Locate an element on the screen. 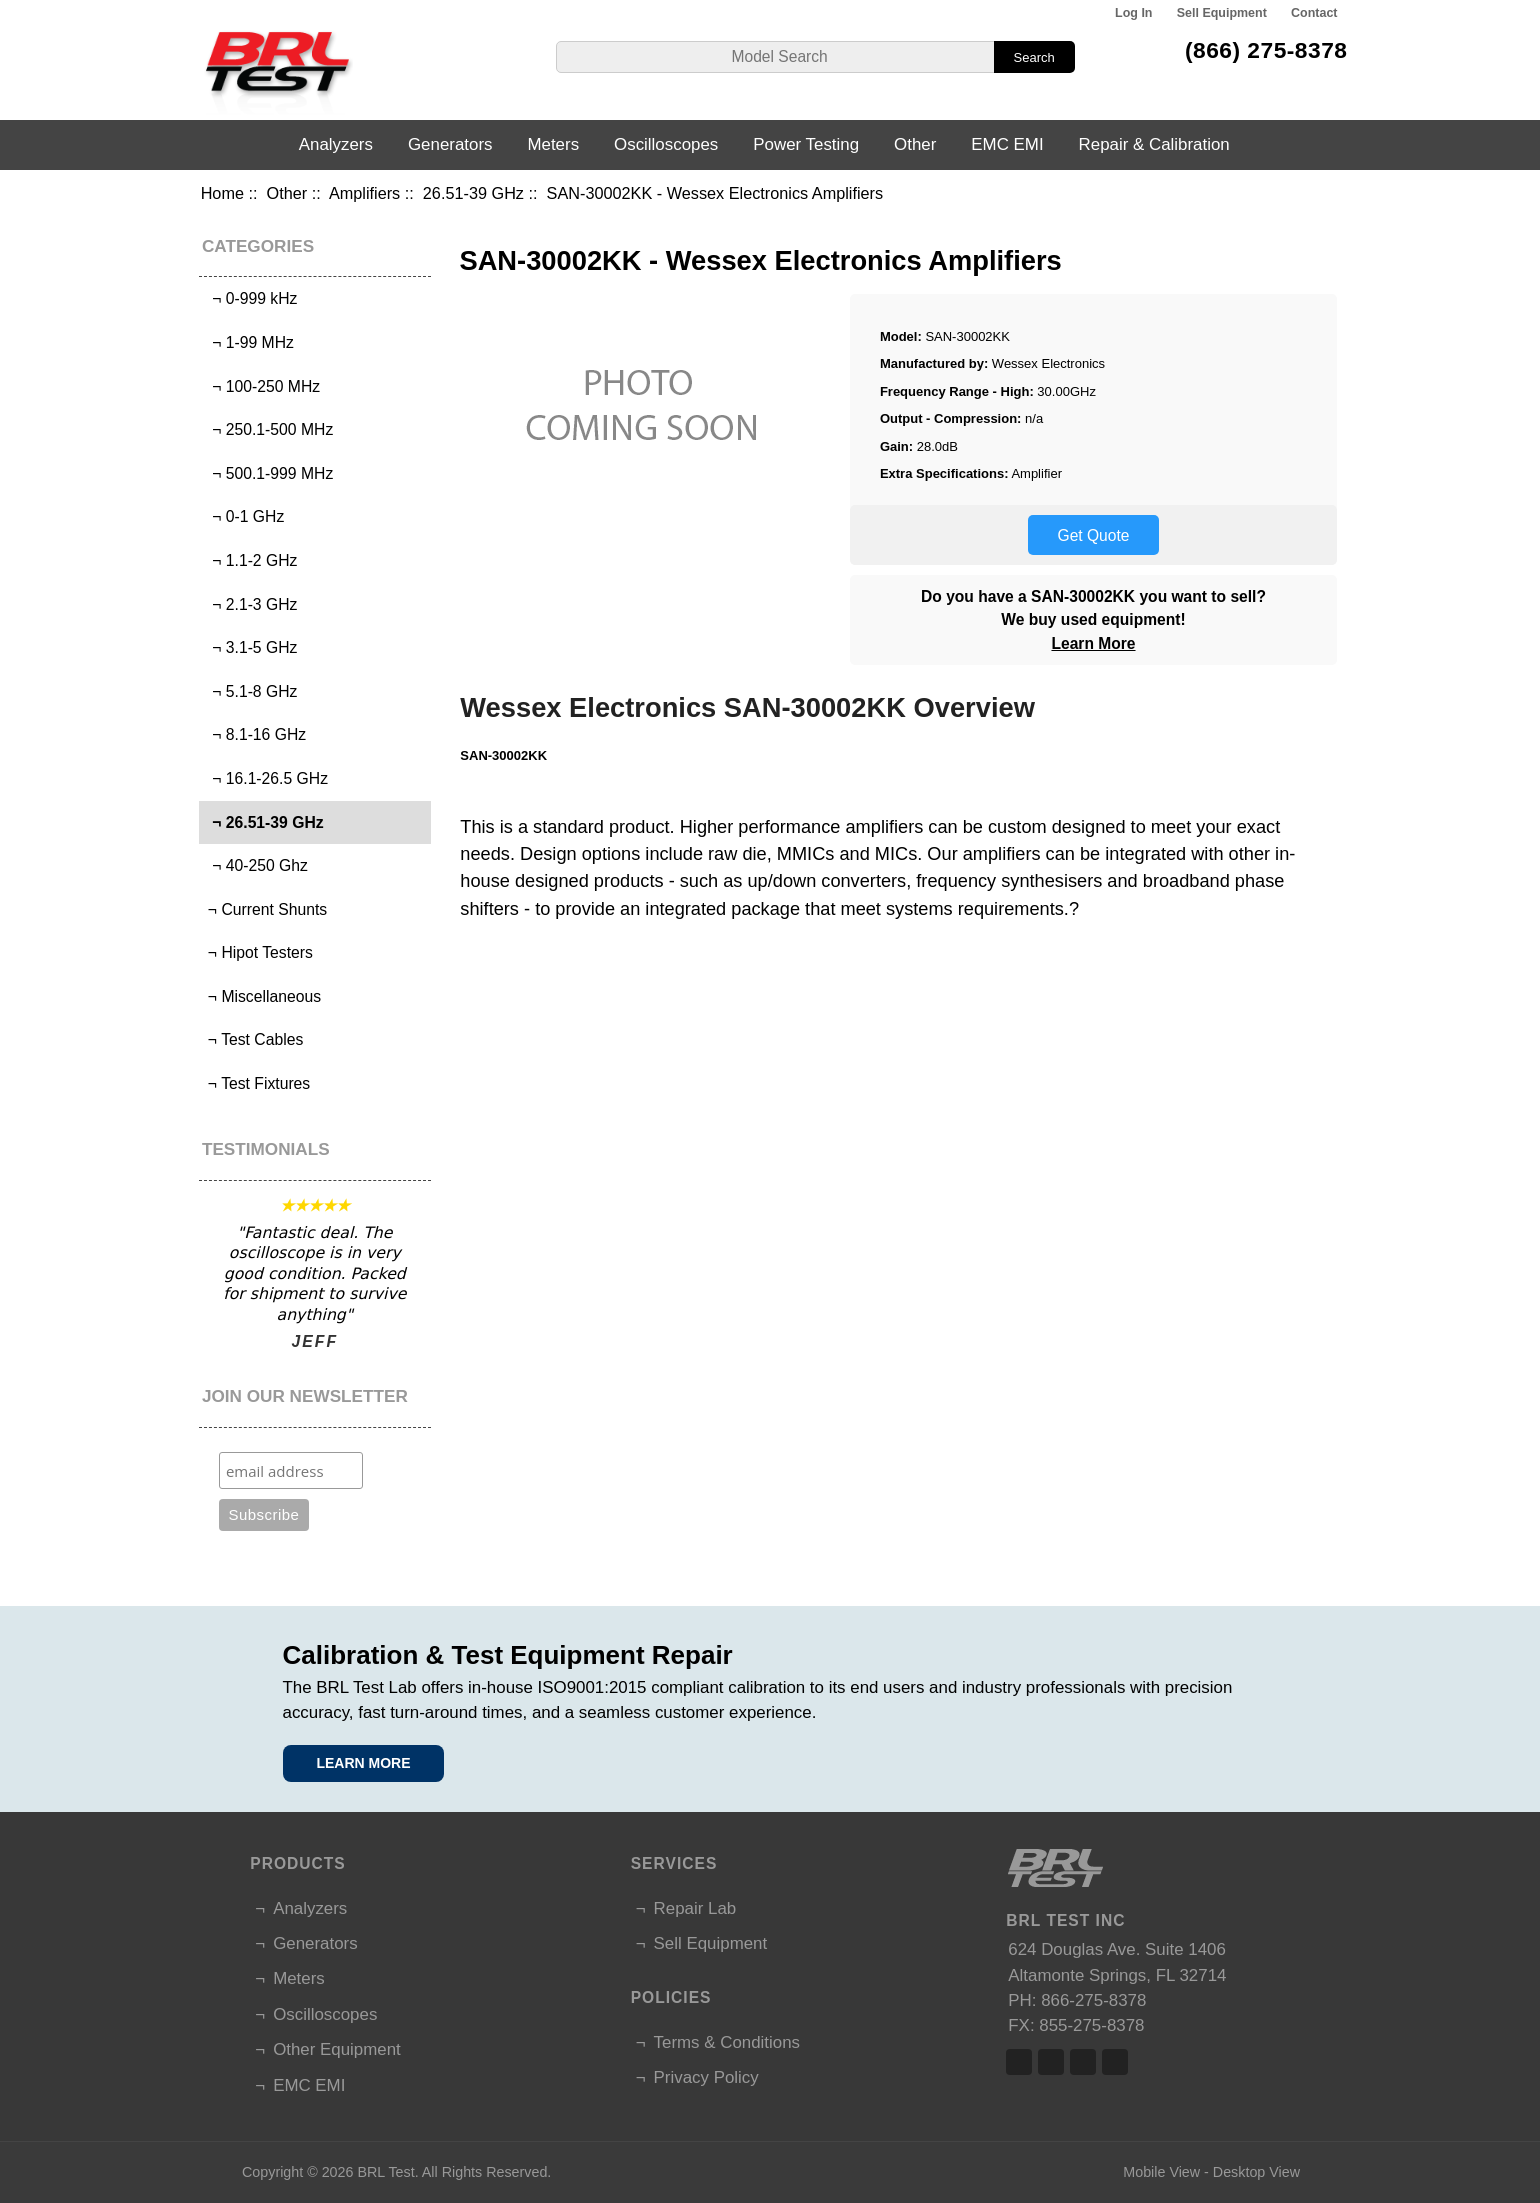 The height and width of the screenshot is (2203, 1540). Linked In is located at coordinates (1083, 2062).